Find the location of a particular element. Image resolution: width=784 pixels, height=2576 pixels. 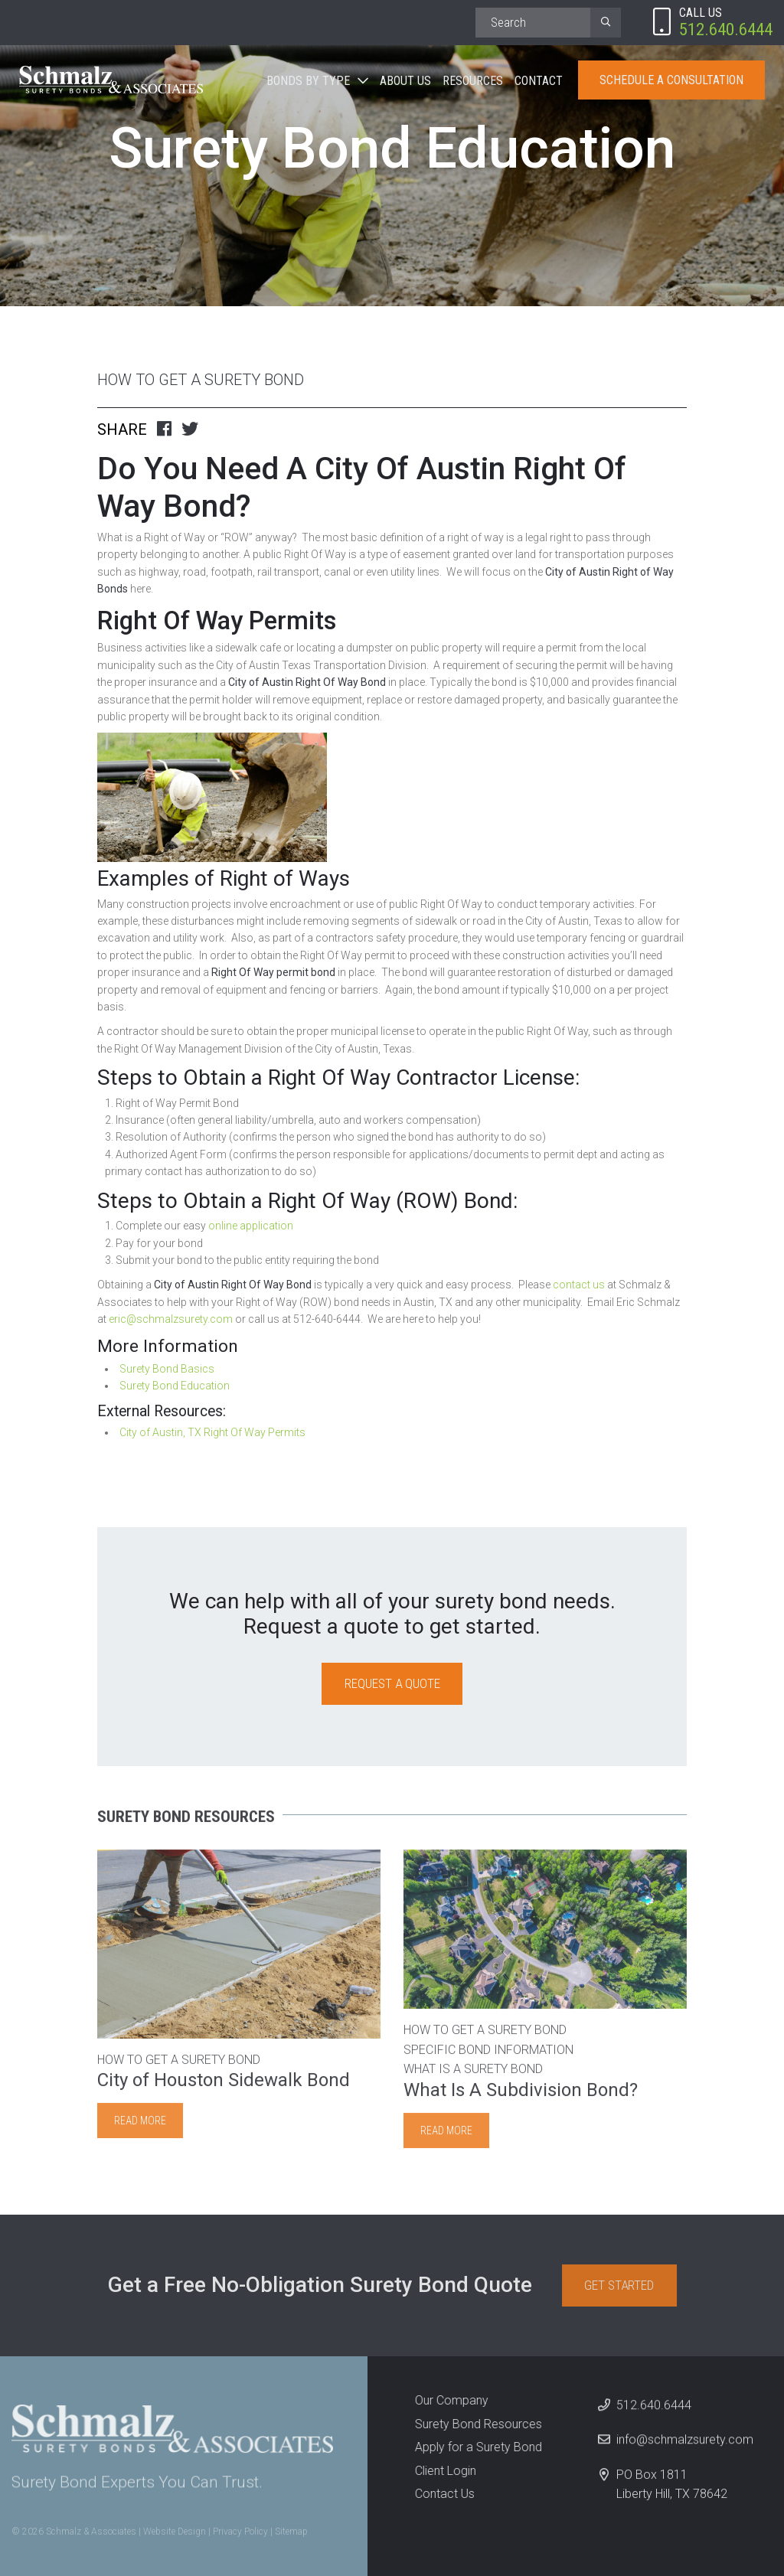

City of Houston Sidewalk Bond is located at coordinates (223, 2088).